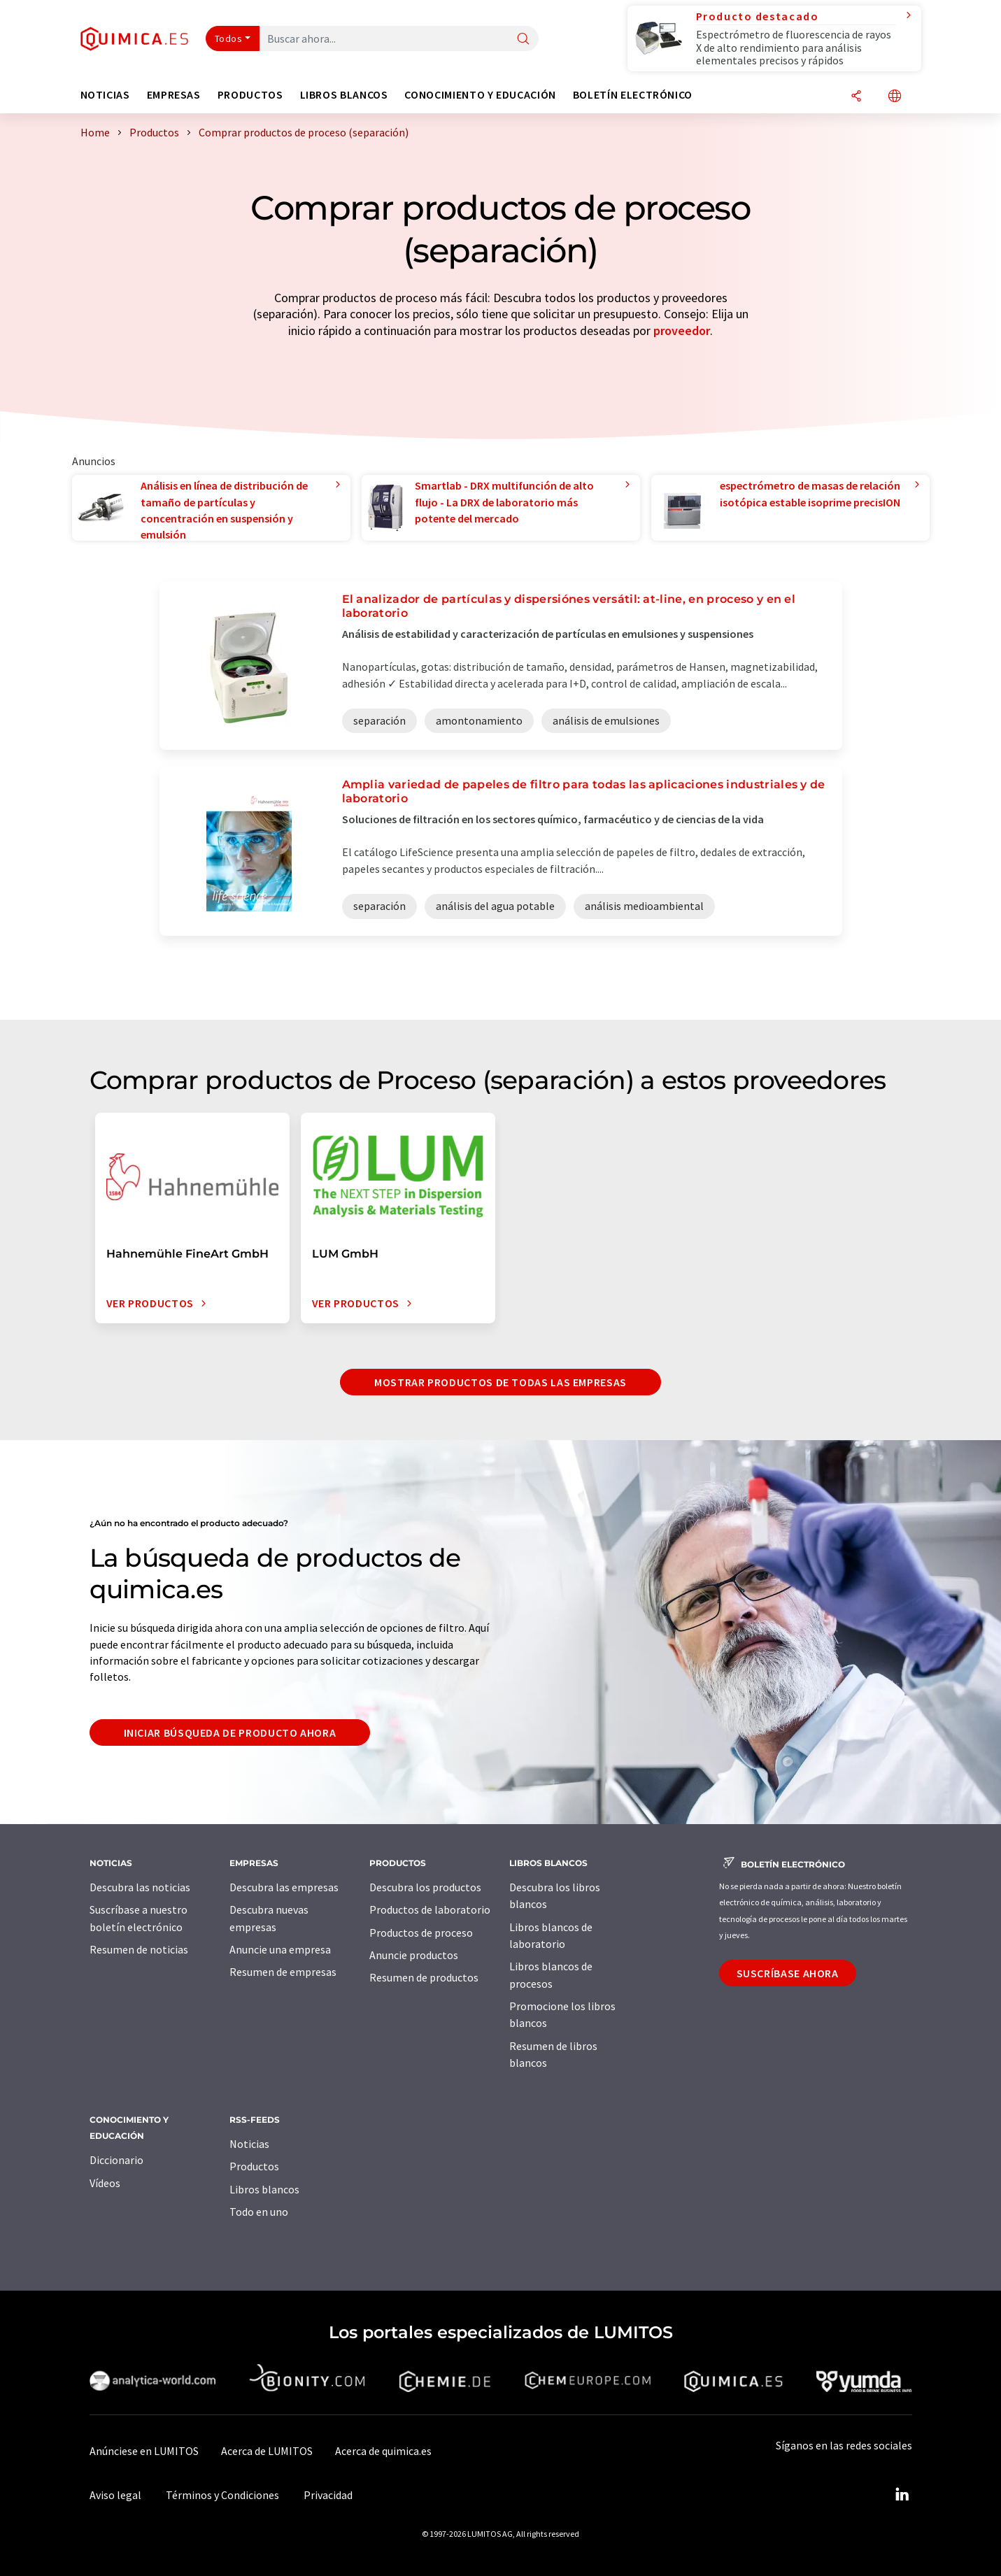  Describe the element at coordinates (230, 1732) in the screenshot. I see `Iniciar búsqueda de producto ahora` at that location.